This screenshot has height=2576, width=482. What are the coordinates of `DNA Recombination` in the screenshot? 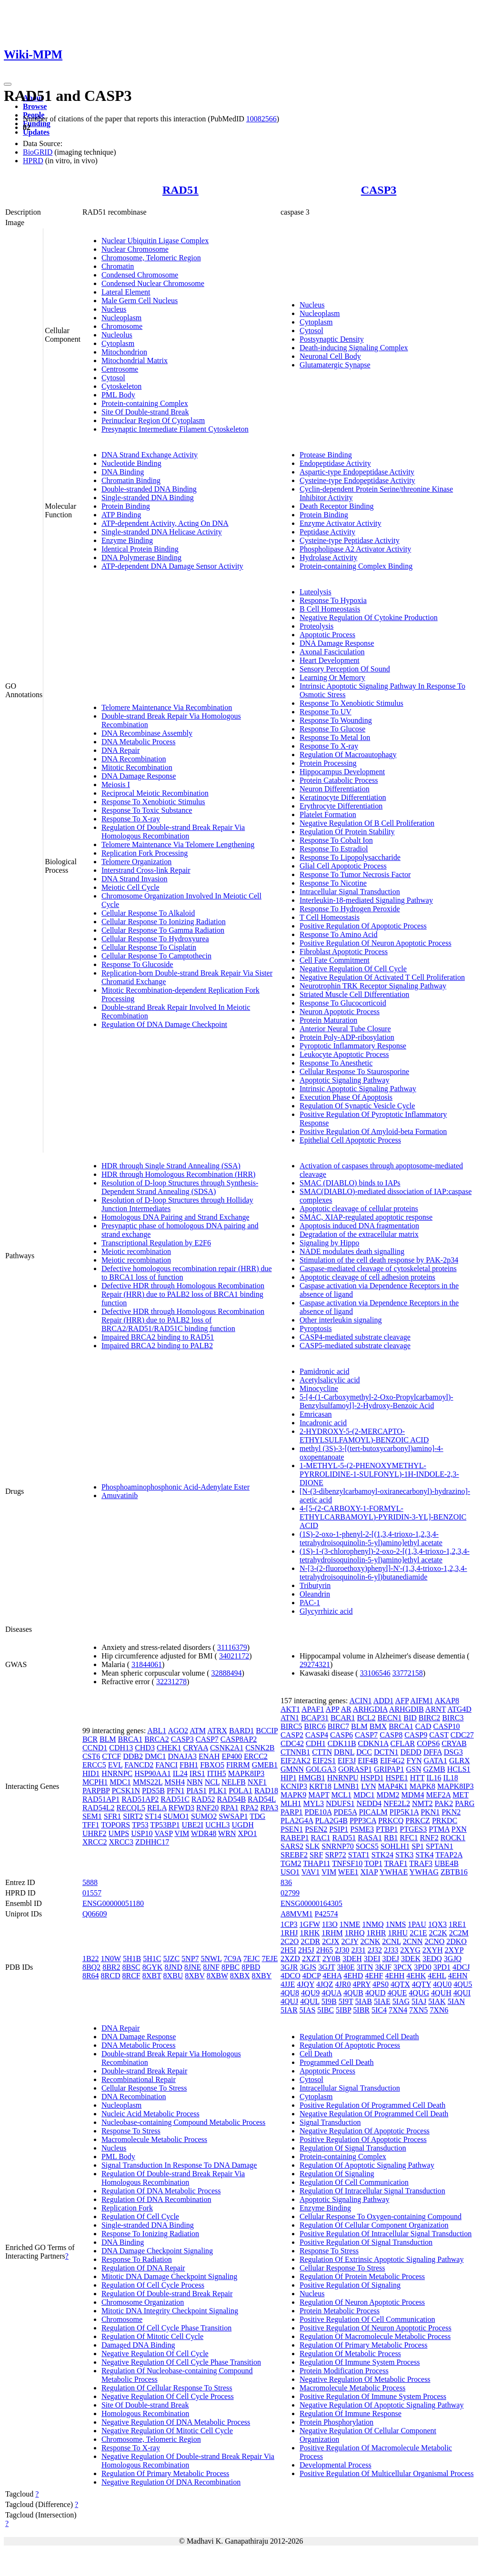 It's located at (133, 759).